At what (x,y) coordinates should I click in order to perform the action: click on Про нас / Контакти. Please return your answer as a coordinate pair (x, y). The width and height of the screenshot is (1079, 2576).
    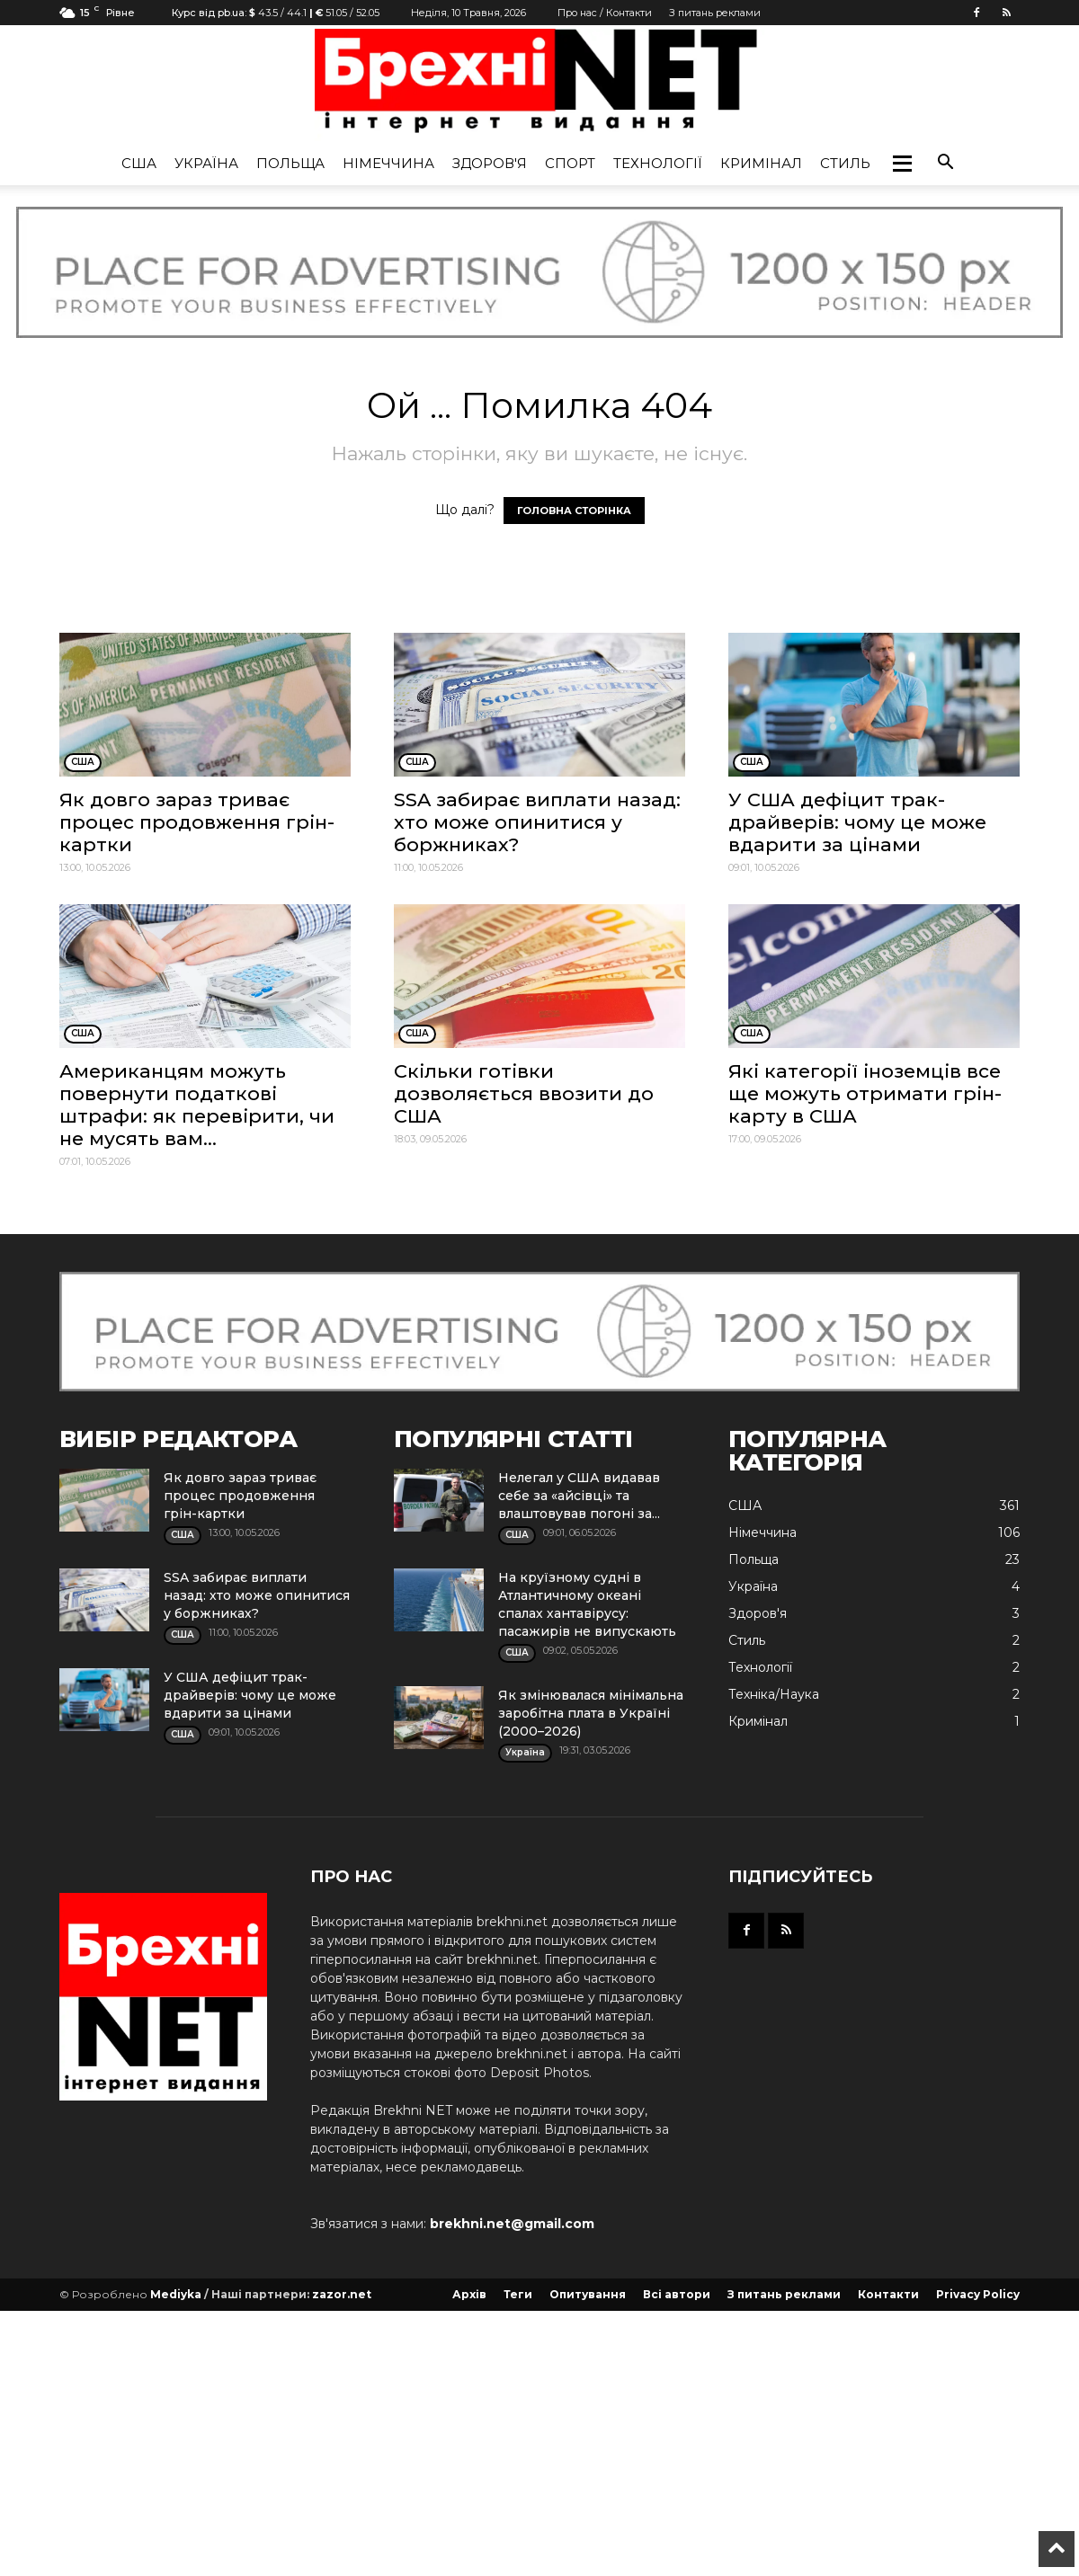
    Looking at the image, I should click on (604, 12).